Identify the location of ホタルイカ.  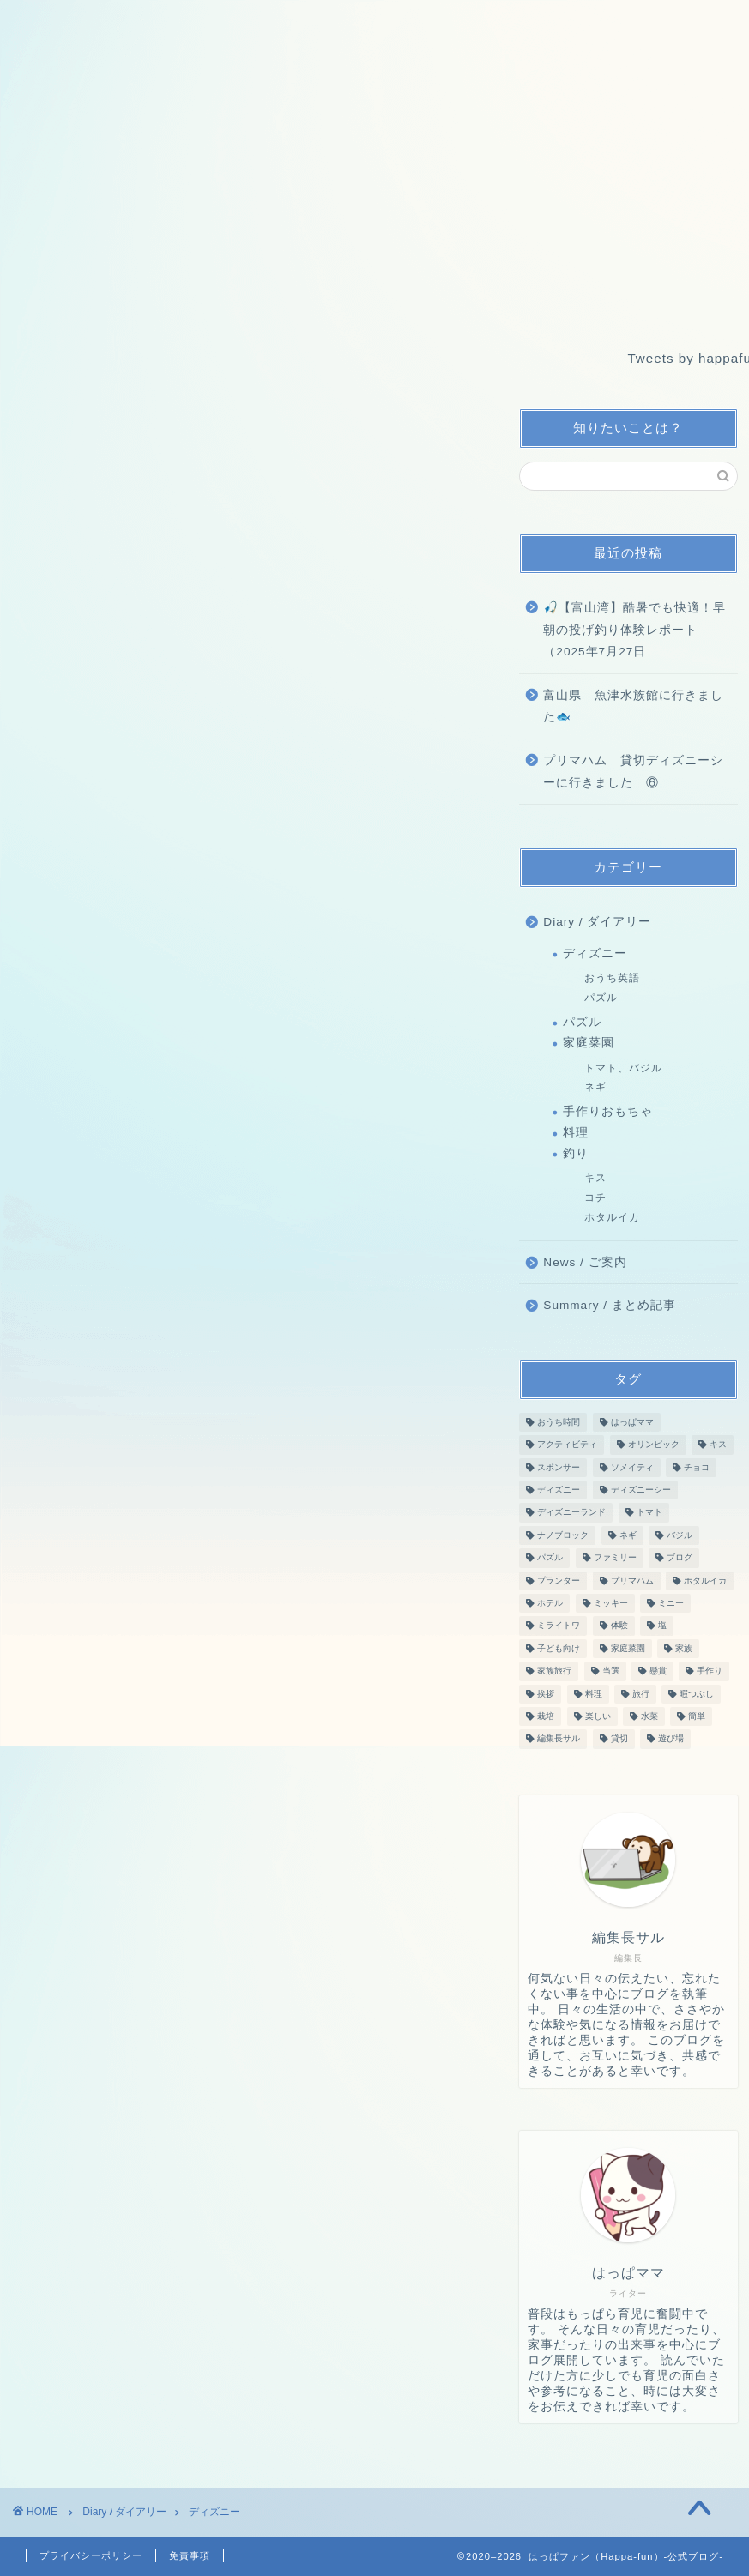
(612, 1217).